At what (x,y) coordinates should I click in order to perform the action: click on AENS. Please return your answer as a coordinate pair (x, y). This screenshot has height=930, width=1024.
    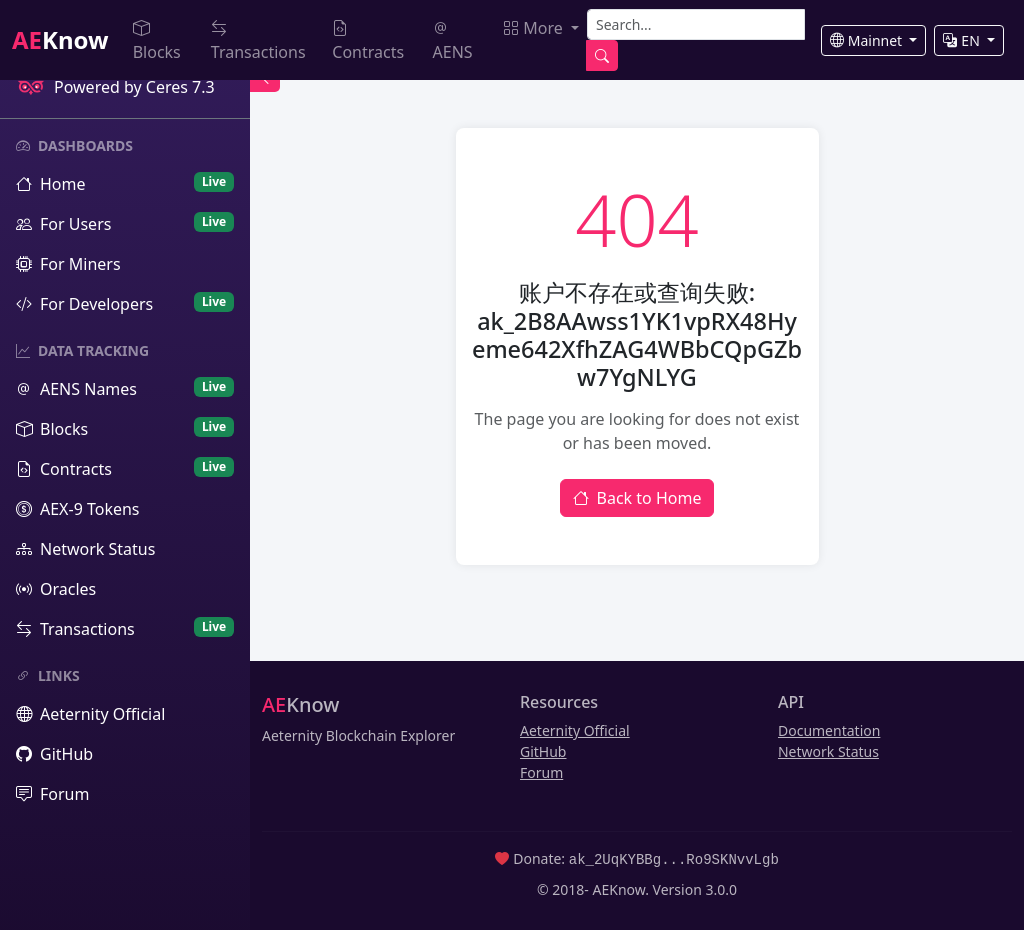
    Looking at the image, I should click on (453, 40).